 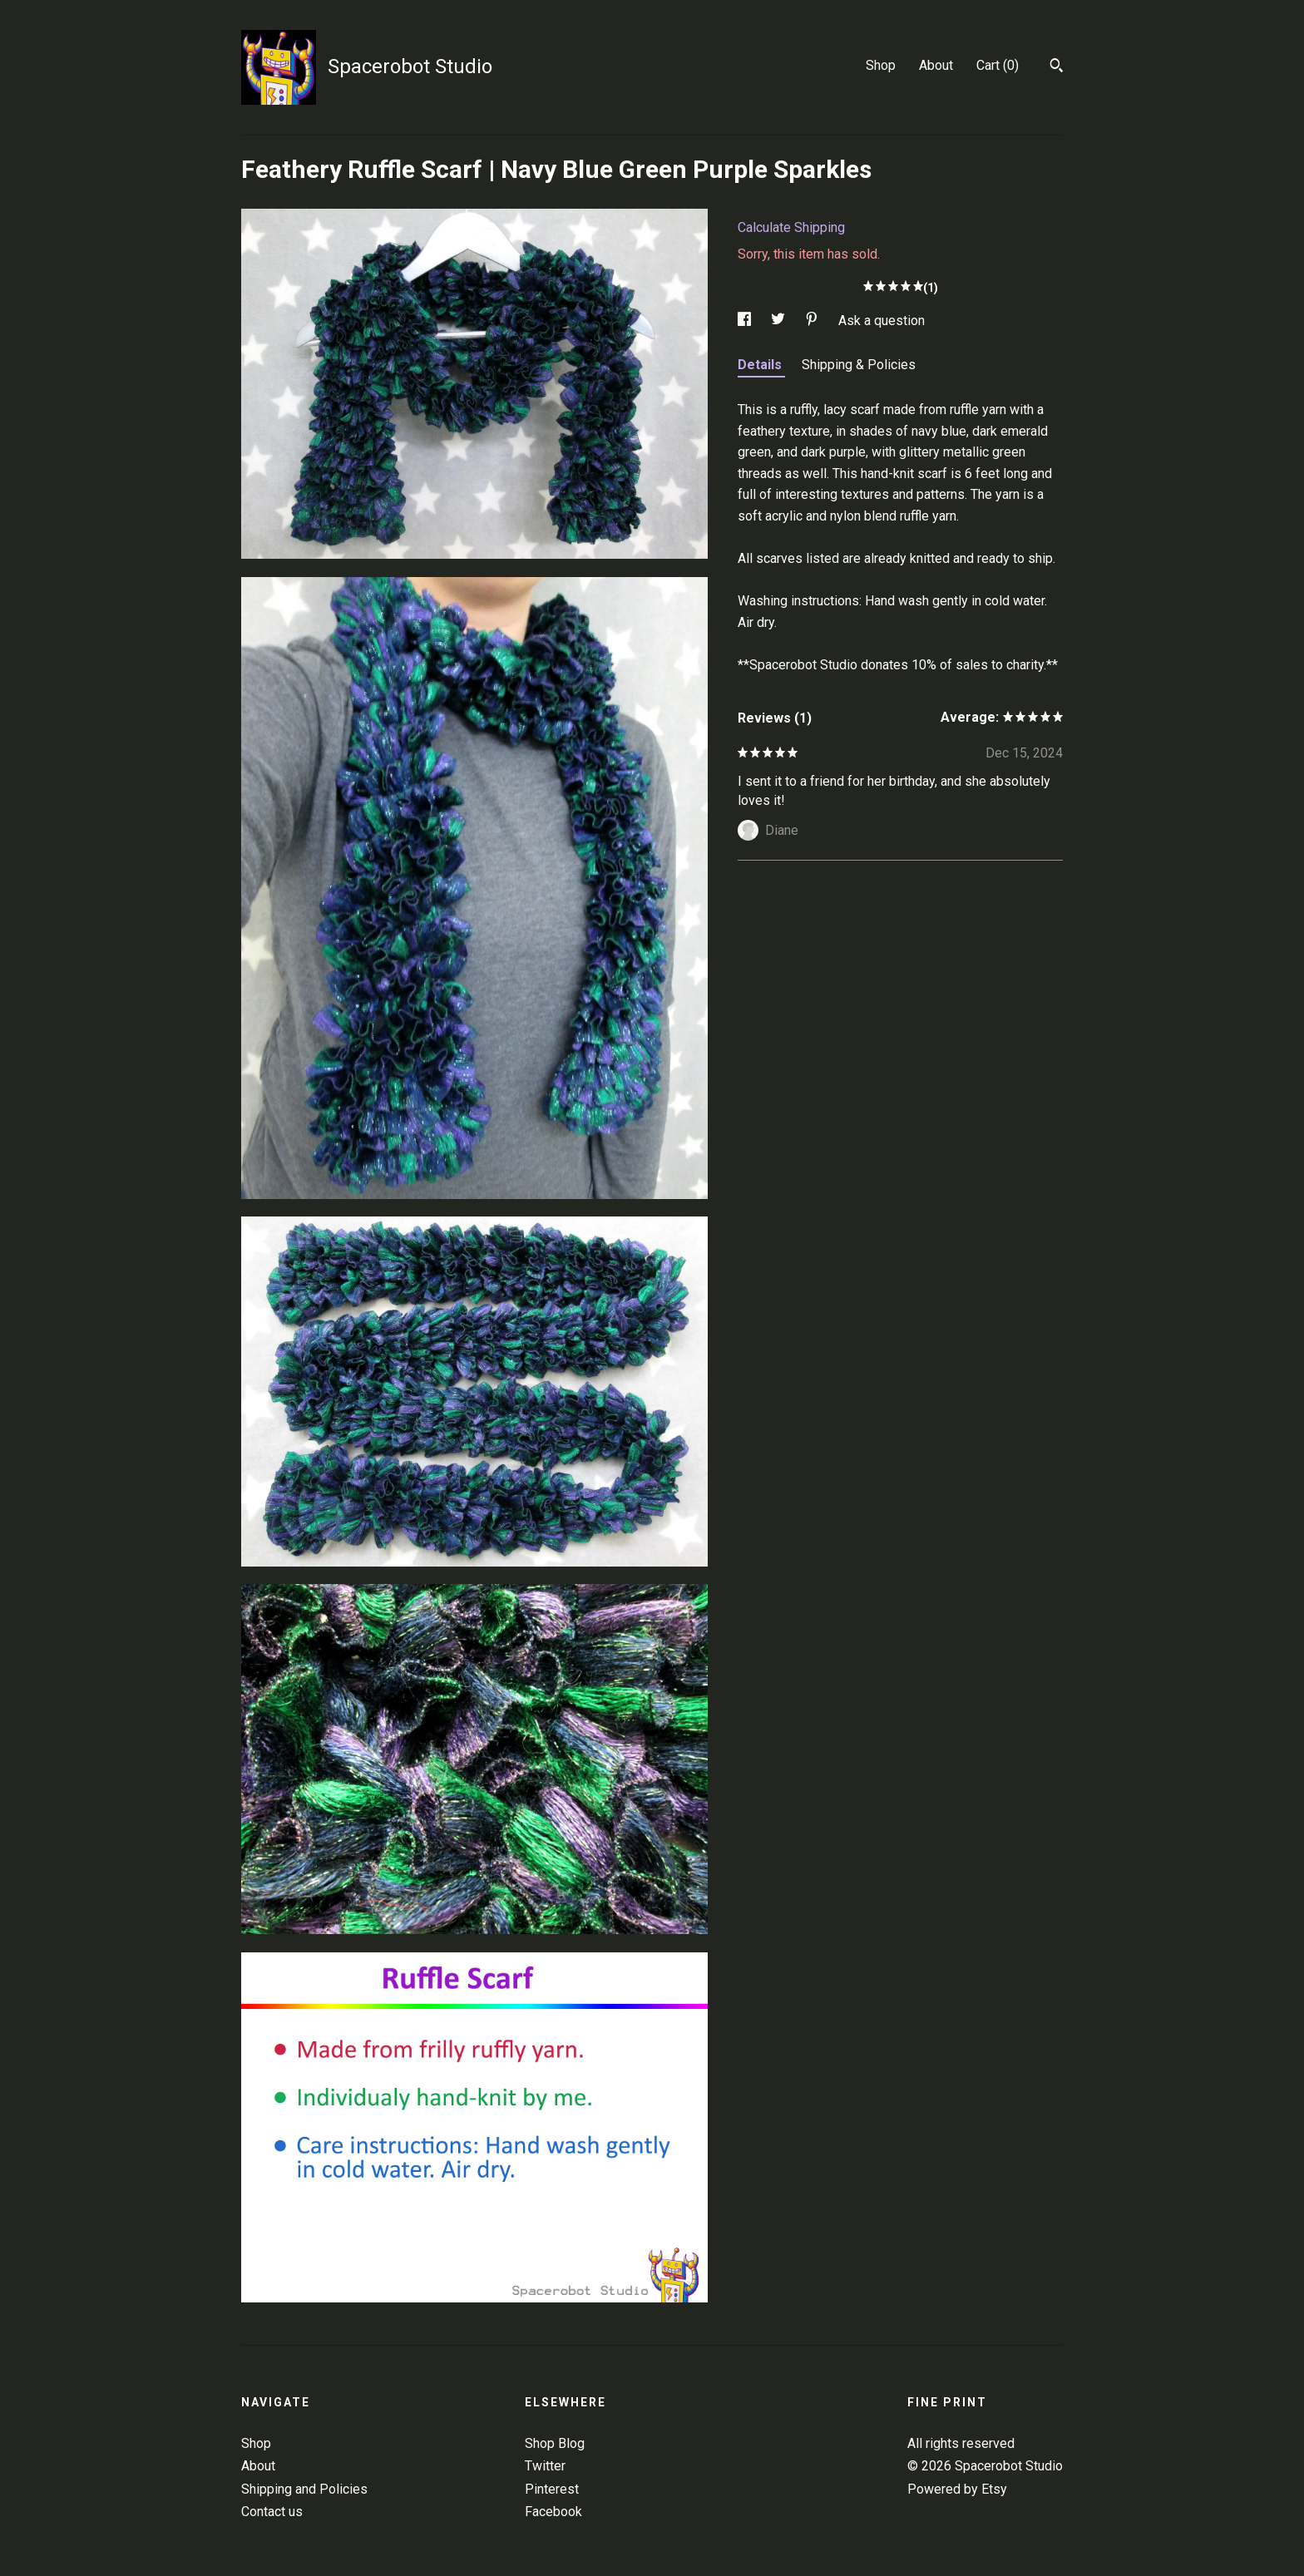 I want to click on [Search], so click(x=1056, y=67).